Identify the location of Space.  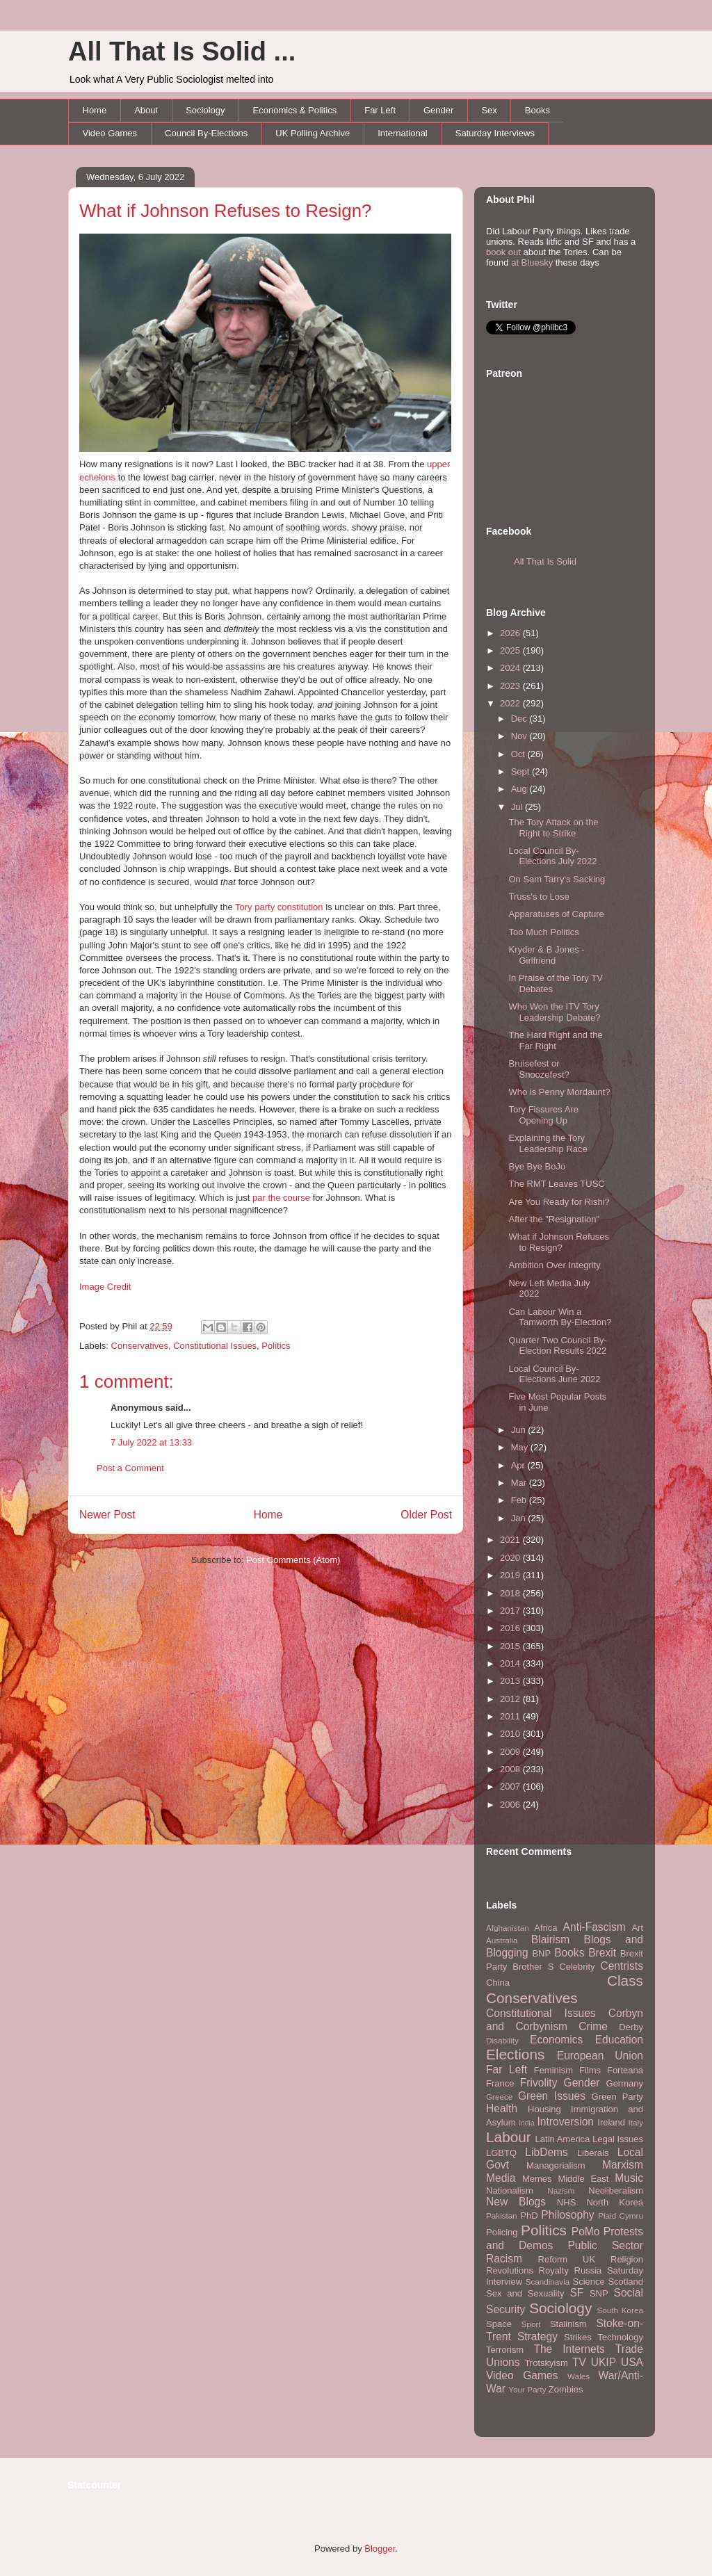
(499, 2324).